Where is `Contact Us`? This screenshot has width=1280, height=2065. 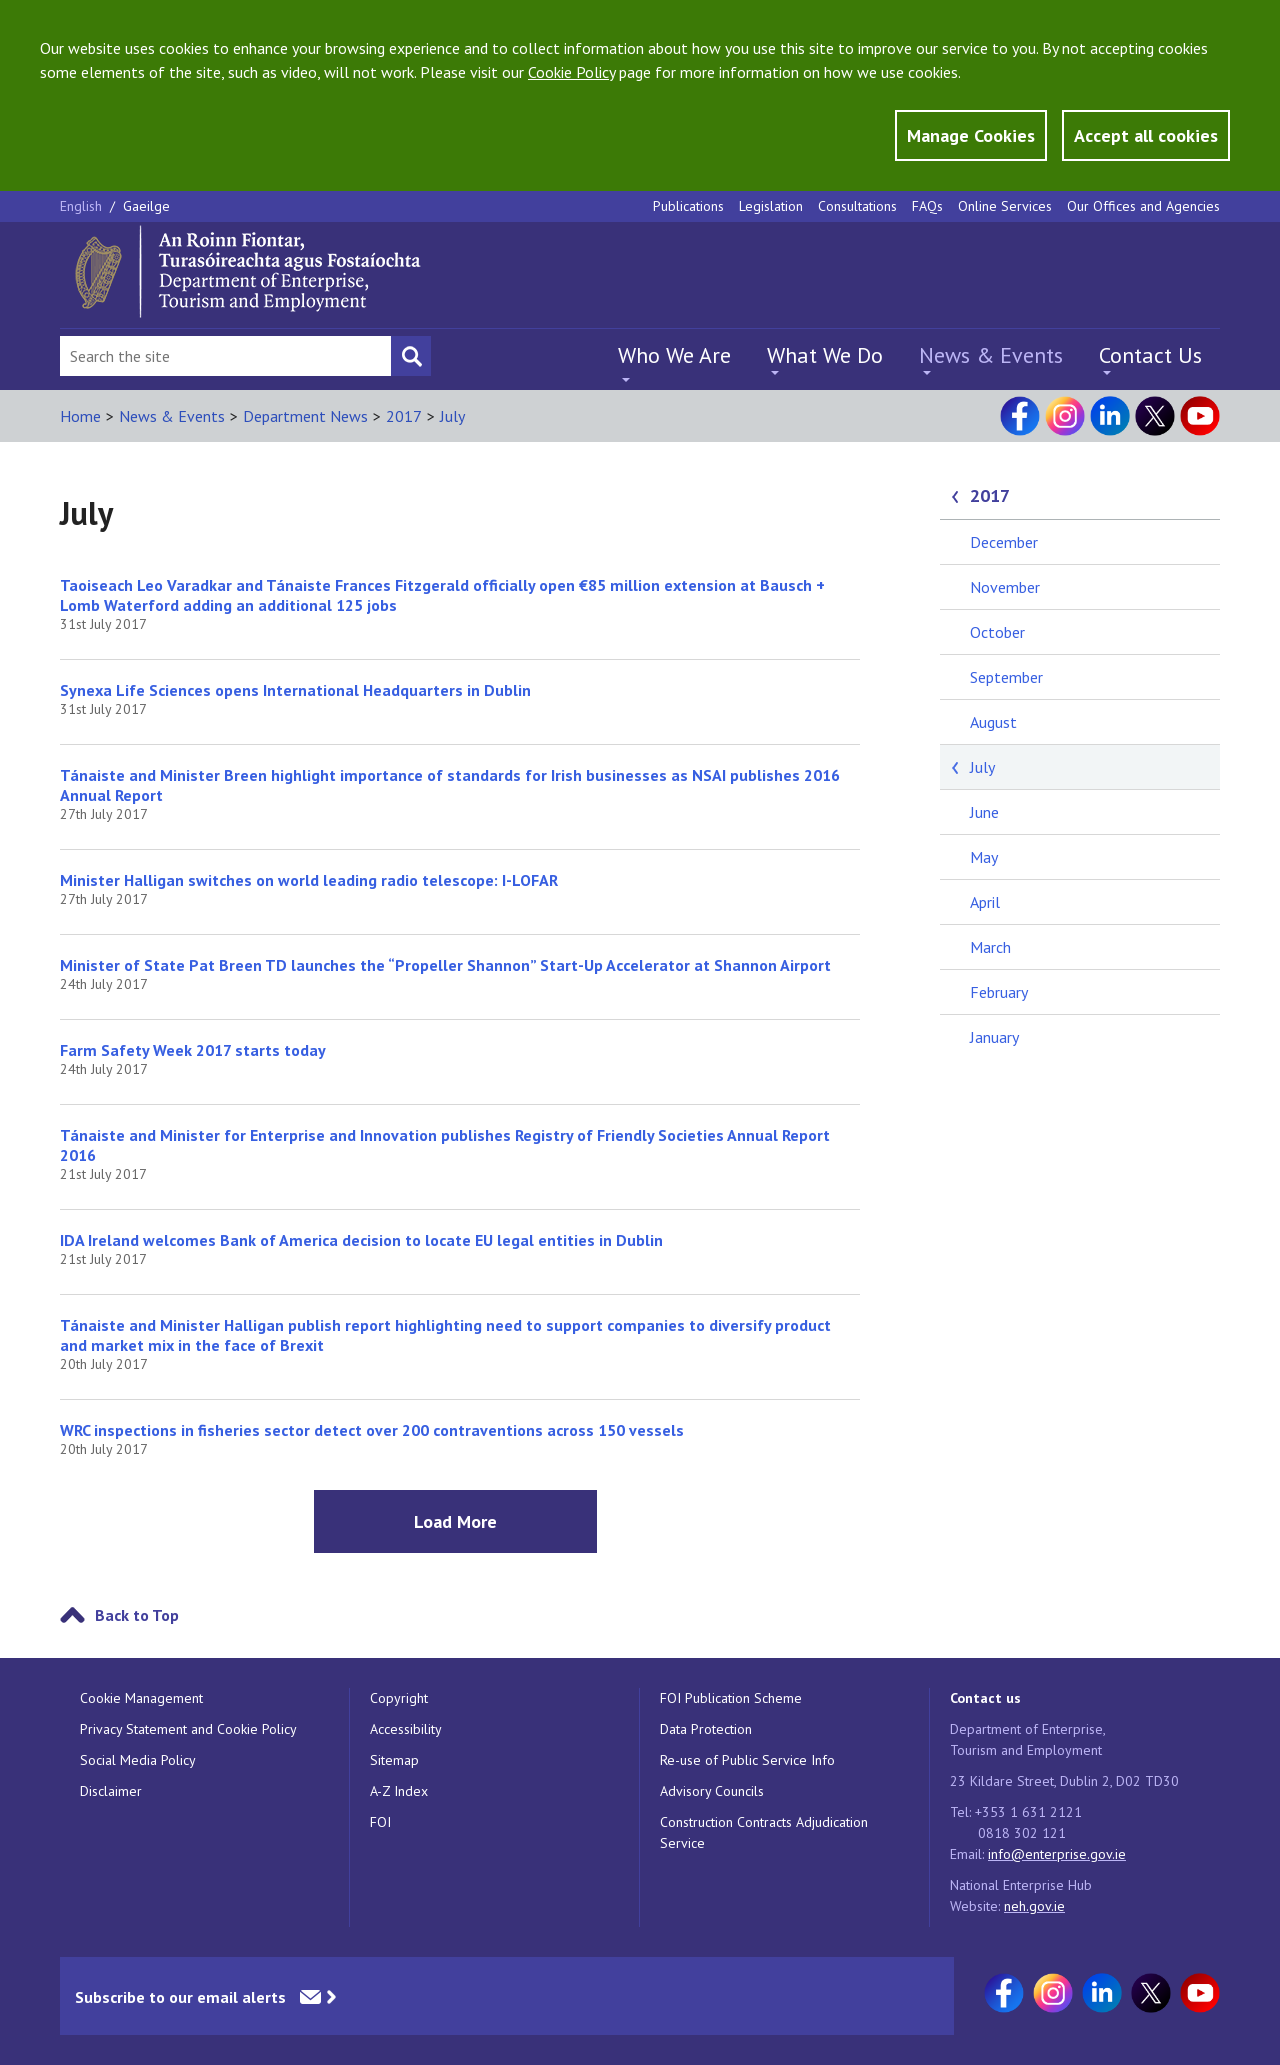
Contact Us is located at coordinates (1150, 355).